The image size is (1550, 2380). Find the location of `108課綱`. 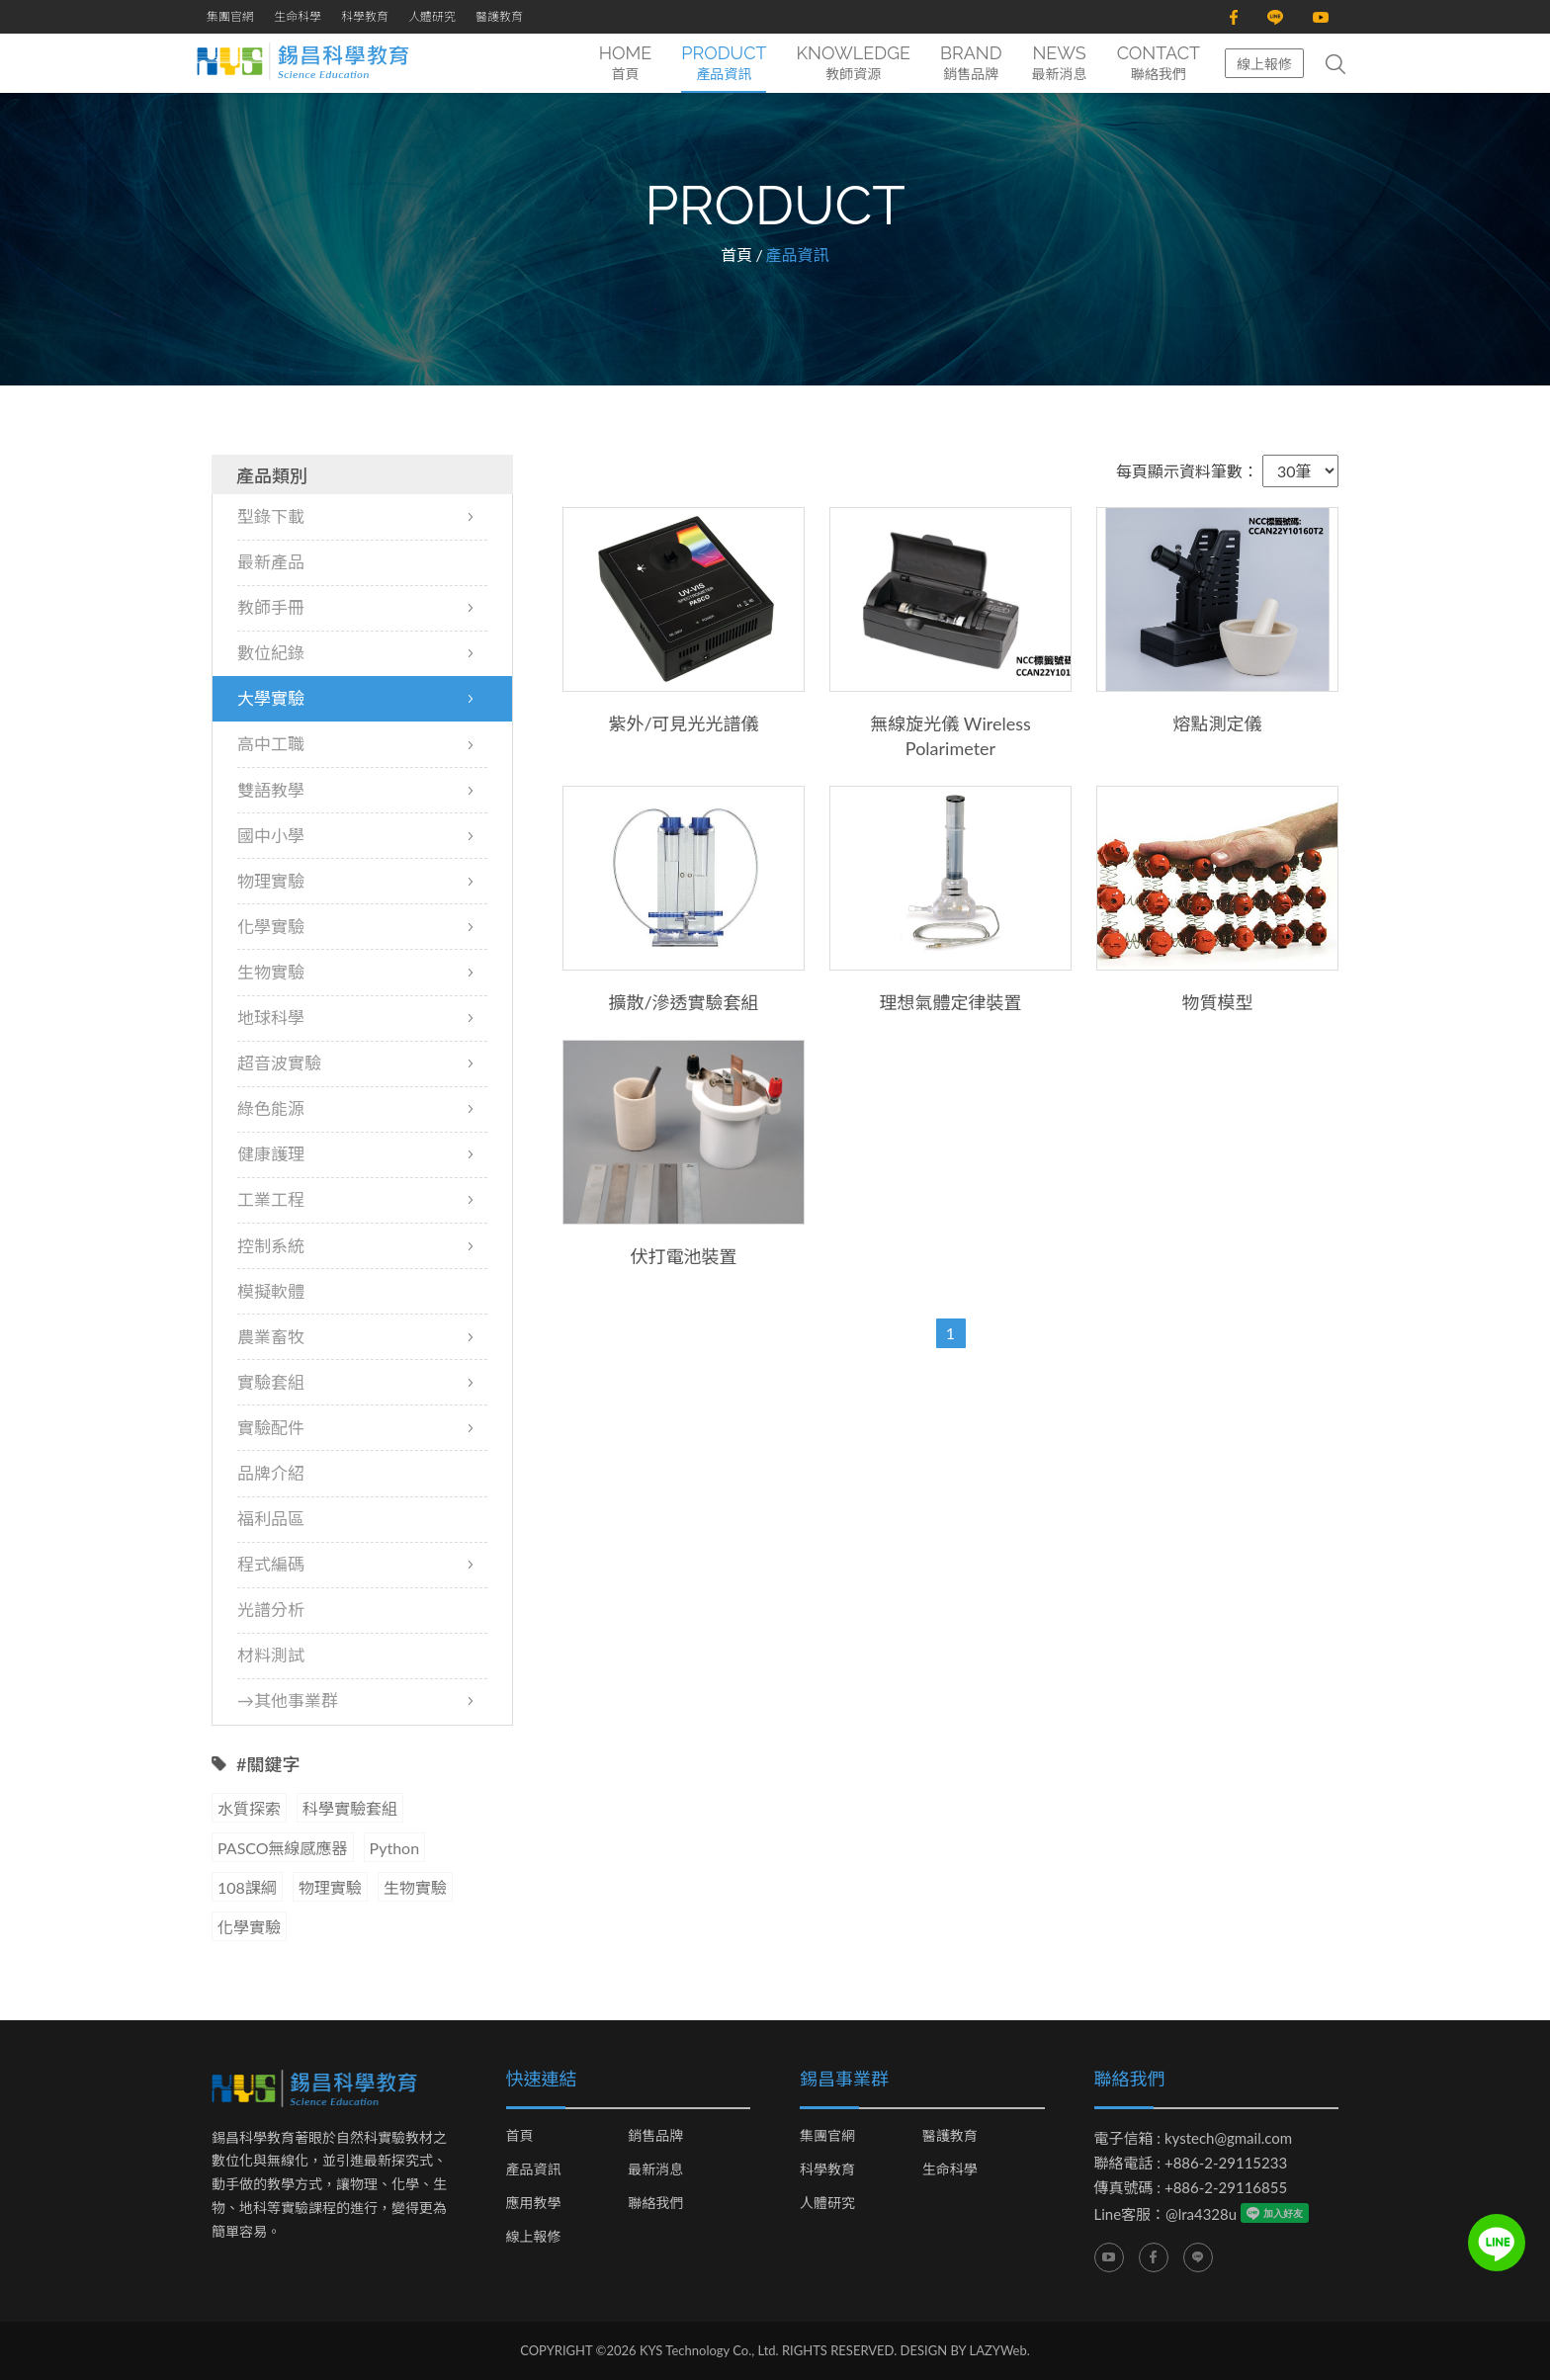

108課綱 is located at coordinates (247, 1887).